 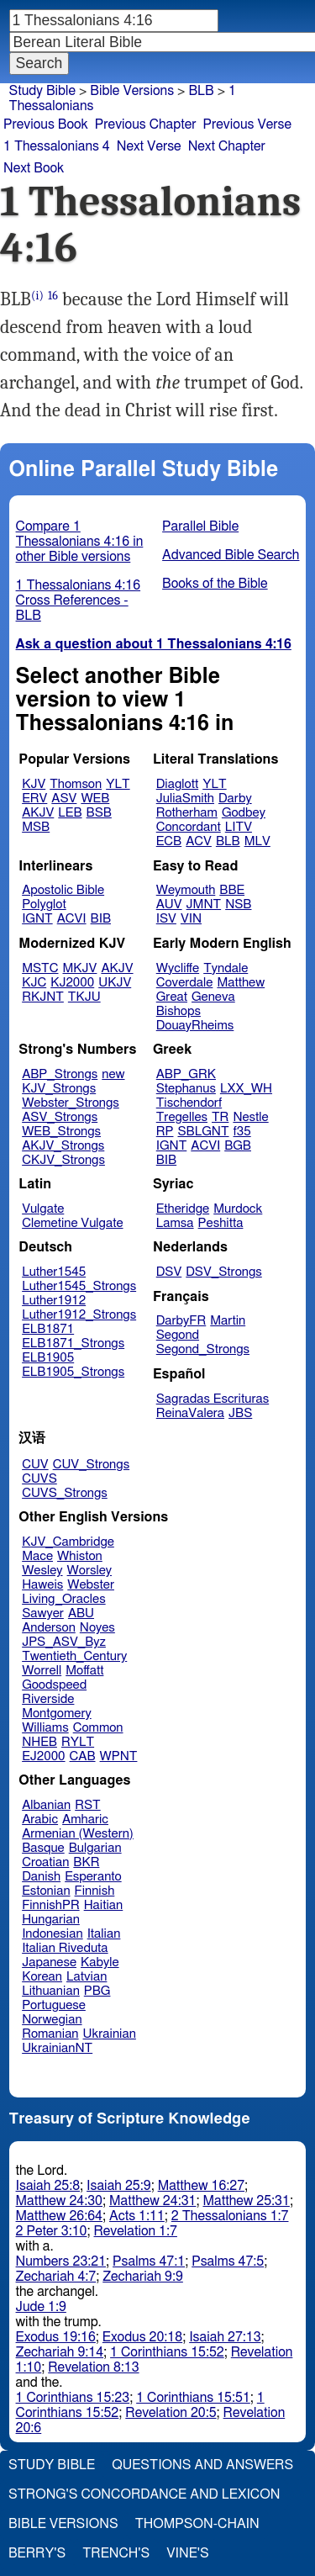 I want to click on KJV_Strongs, so click(x=59, y=1088).